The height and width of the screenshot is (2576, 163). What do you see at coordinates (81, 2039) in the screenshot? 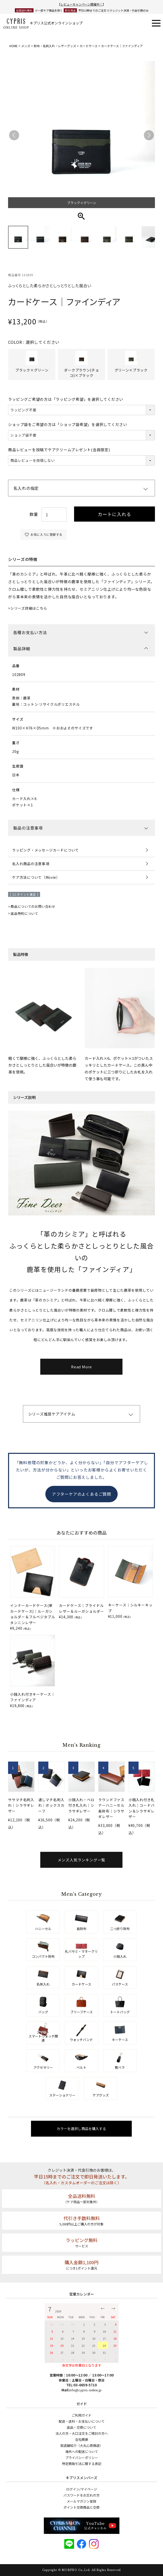
I see `ウォッチバンド` at bounding box center [81, 2039].